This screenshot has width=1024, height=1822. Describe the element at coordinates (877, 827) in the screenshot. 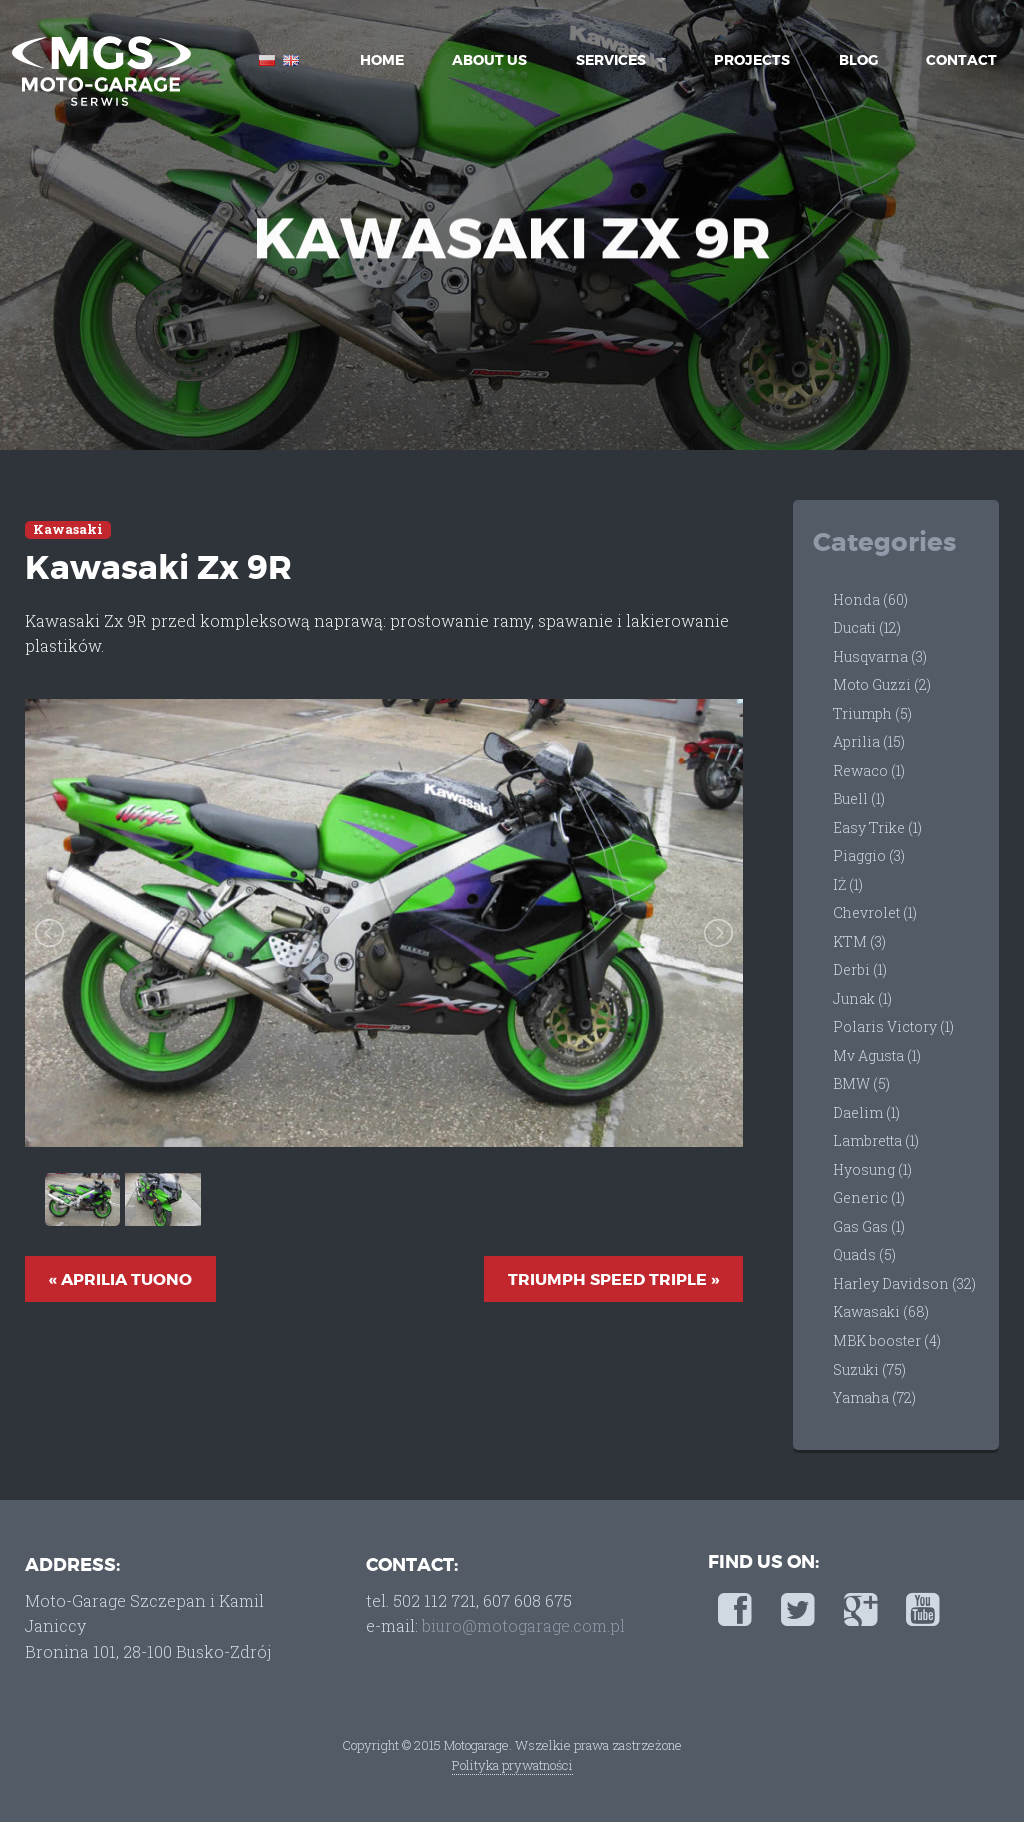

I see `Easy Trike (1)` at that location.